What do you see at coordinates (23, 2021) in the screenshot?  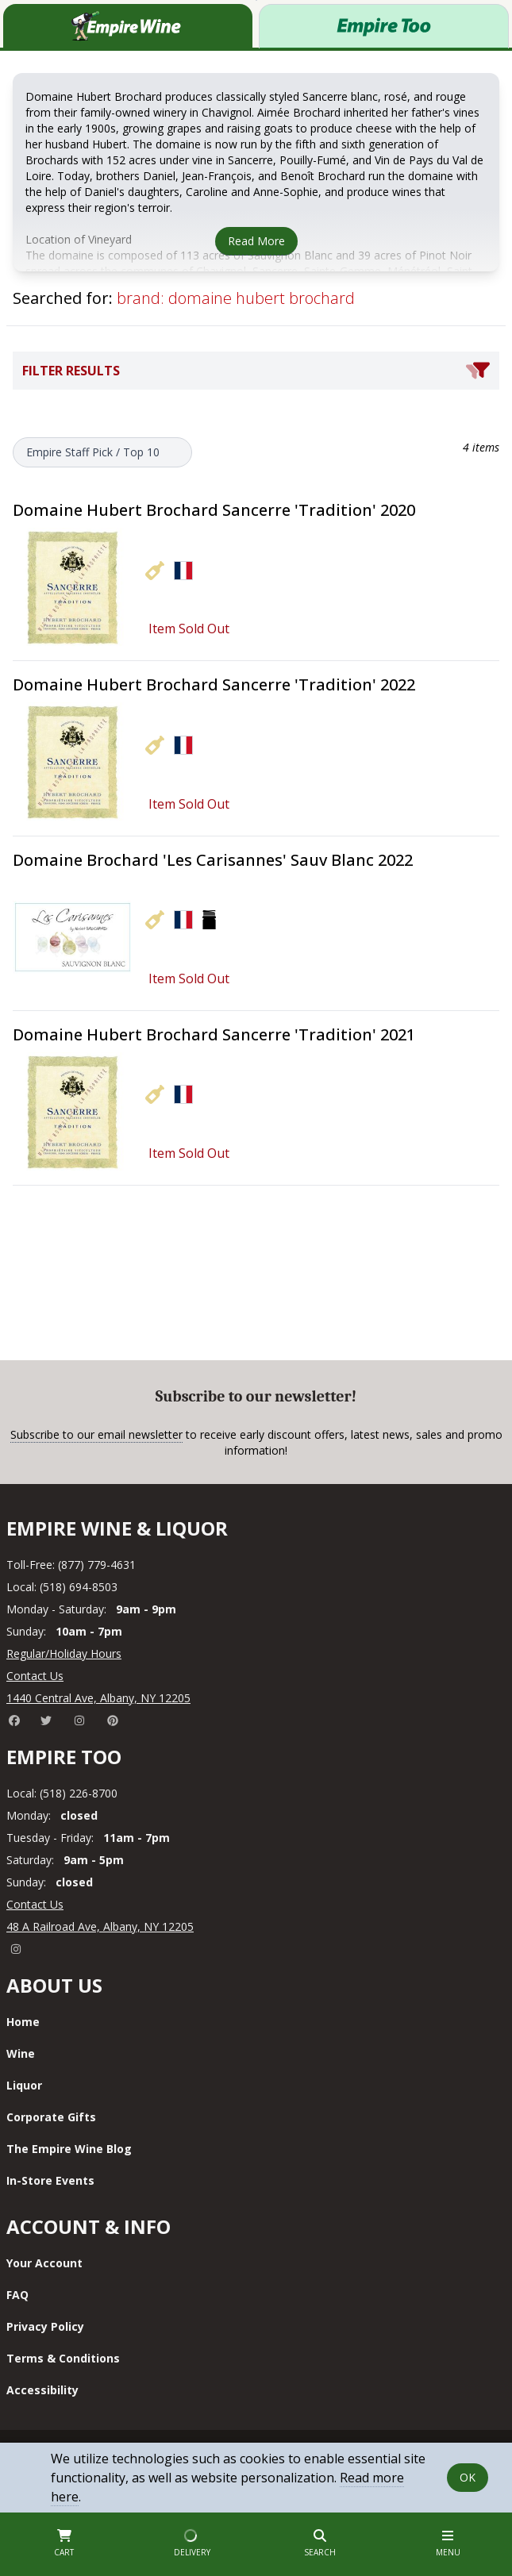 I see `Home` at bounding box center [23, 2021].